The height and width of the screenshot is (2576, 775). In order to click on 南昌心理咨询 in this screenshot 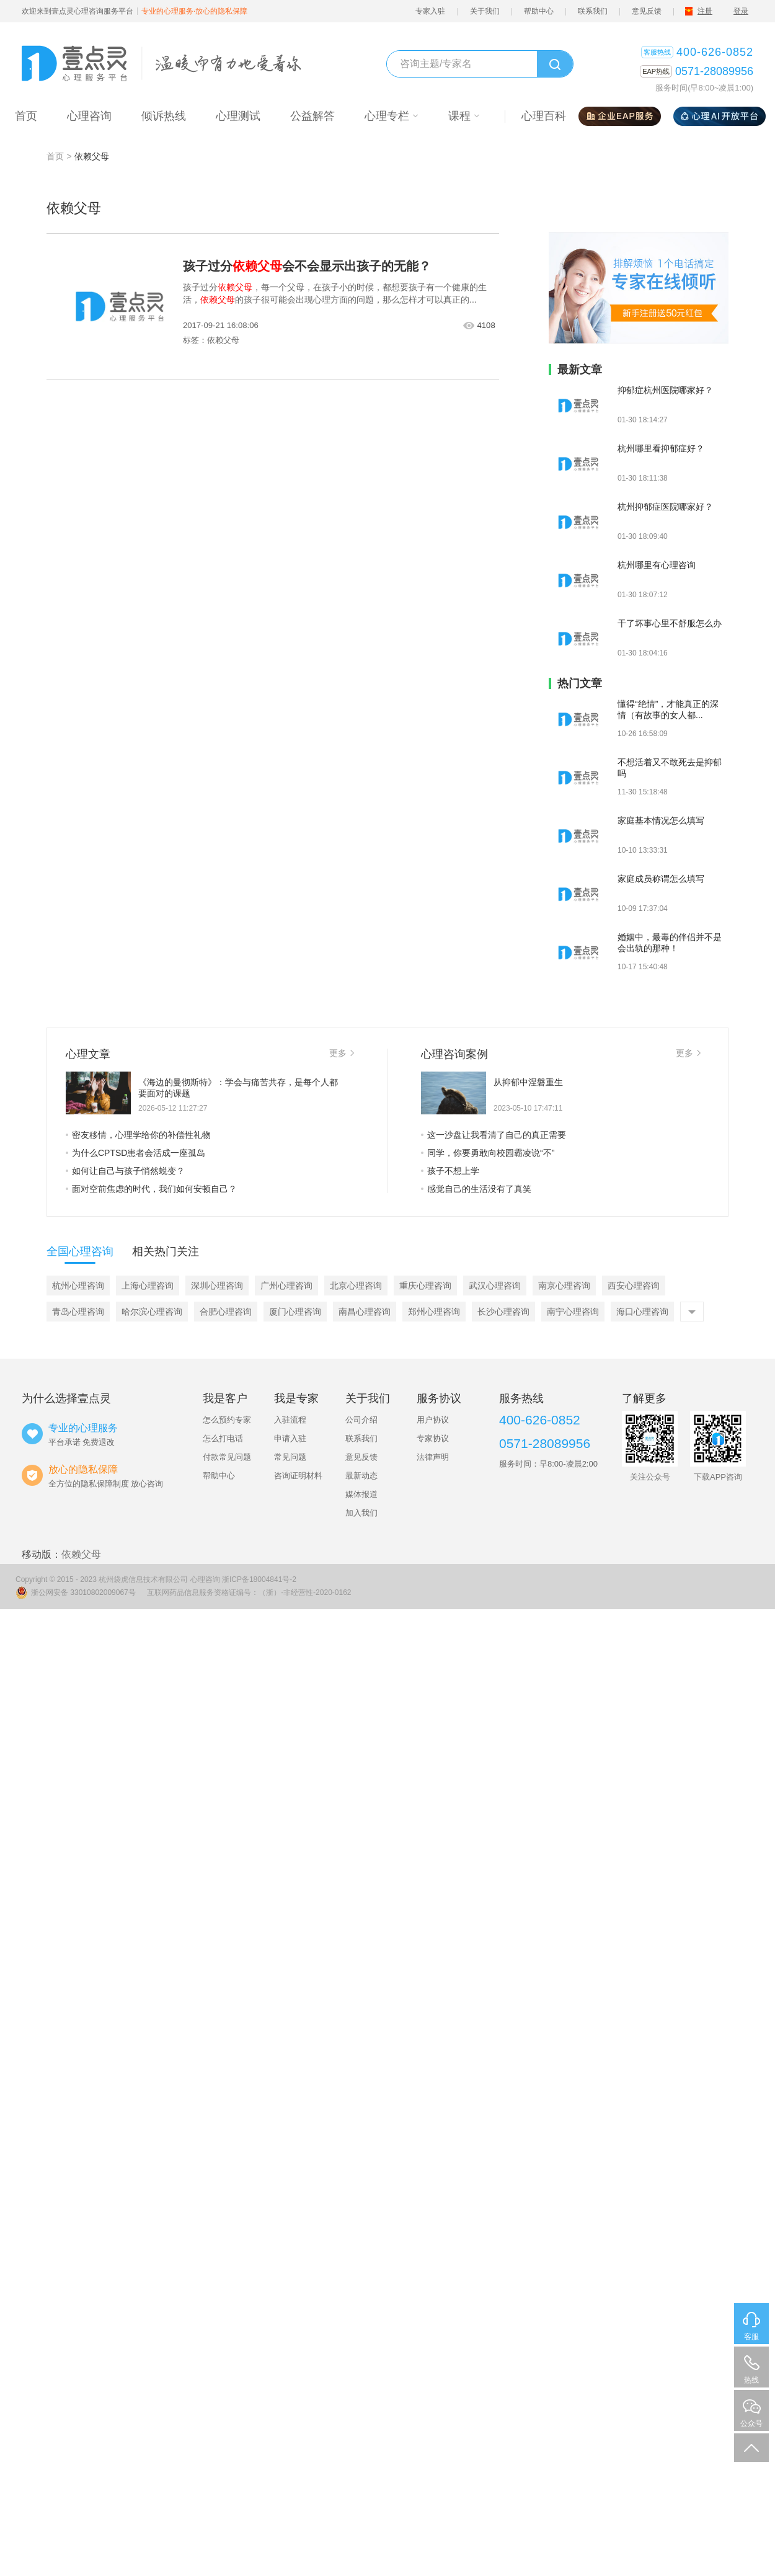, I will do `click(365, 1312)`.